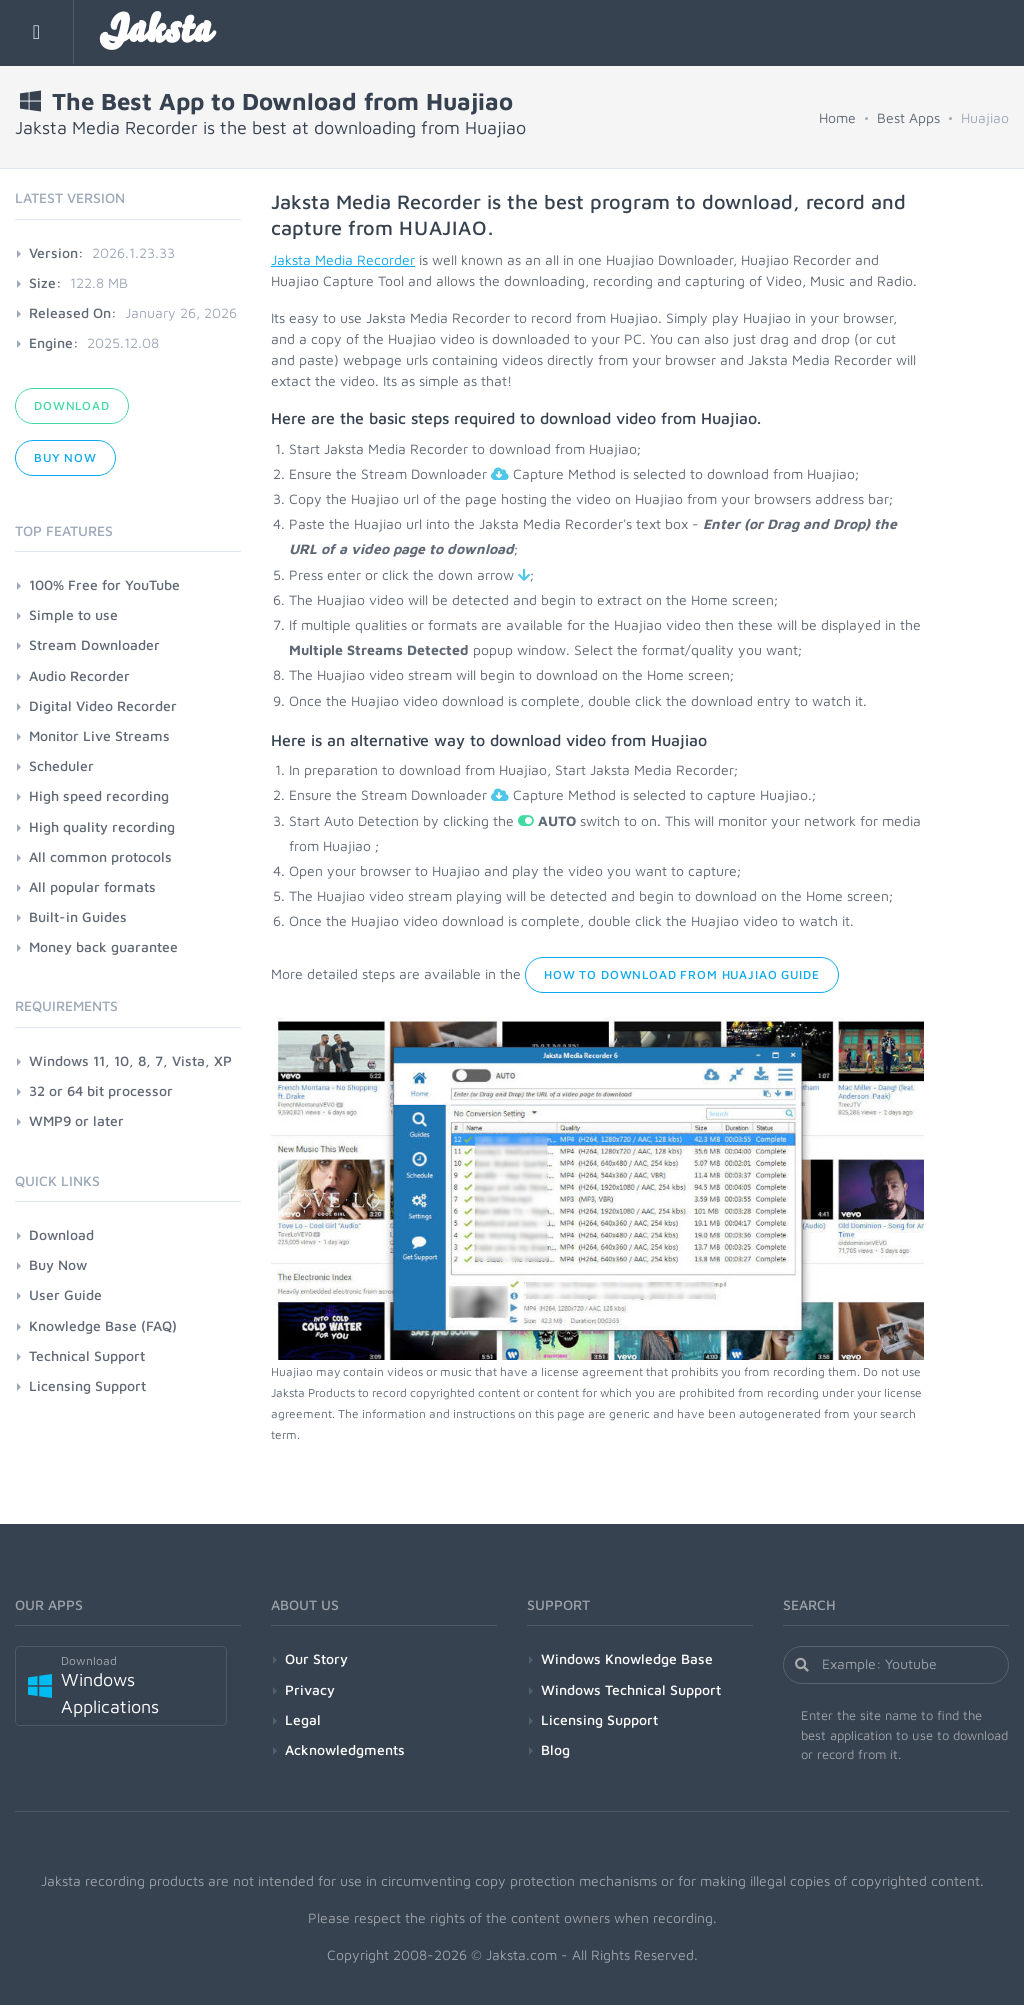 The height and width of the screenshot is (2005, 1024). Describe the element at coordinates (99, 795) in the screenshot. I see `High speed recording` at that location.